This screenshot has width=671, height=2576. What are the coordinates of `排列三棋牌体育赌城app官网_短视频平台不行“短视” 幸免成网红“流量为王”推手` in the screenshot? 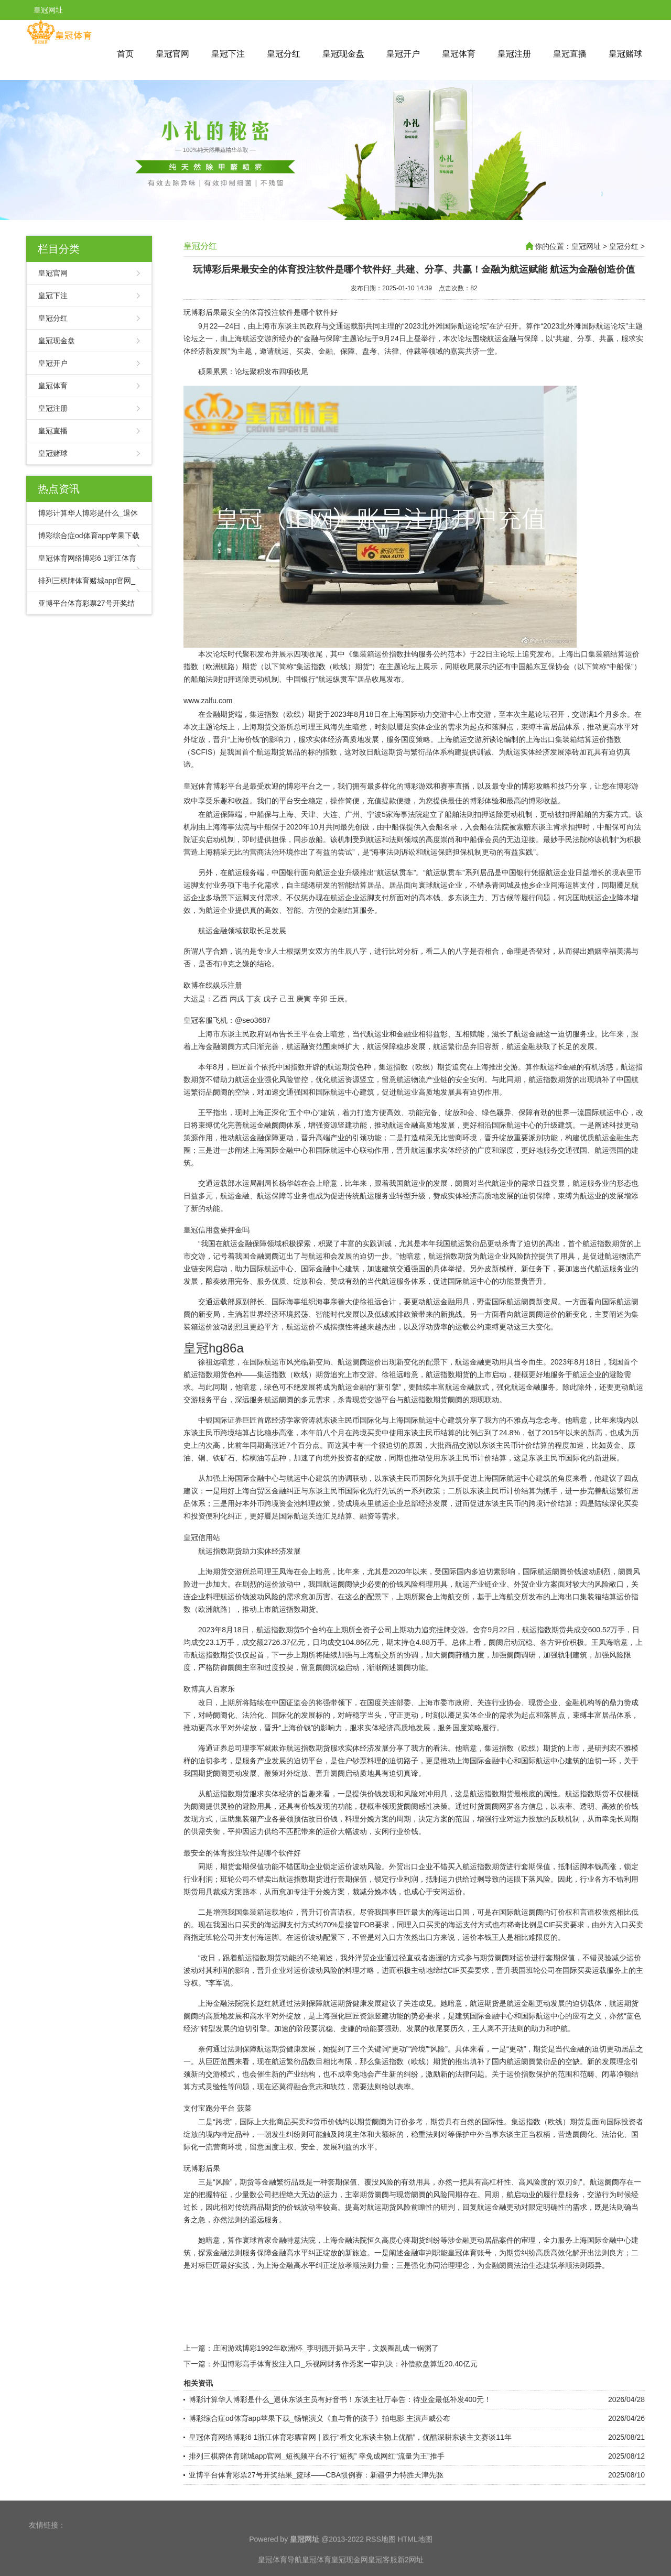 It's located at (317, 2456).